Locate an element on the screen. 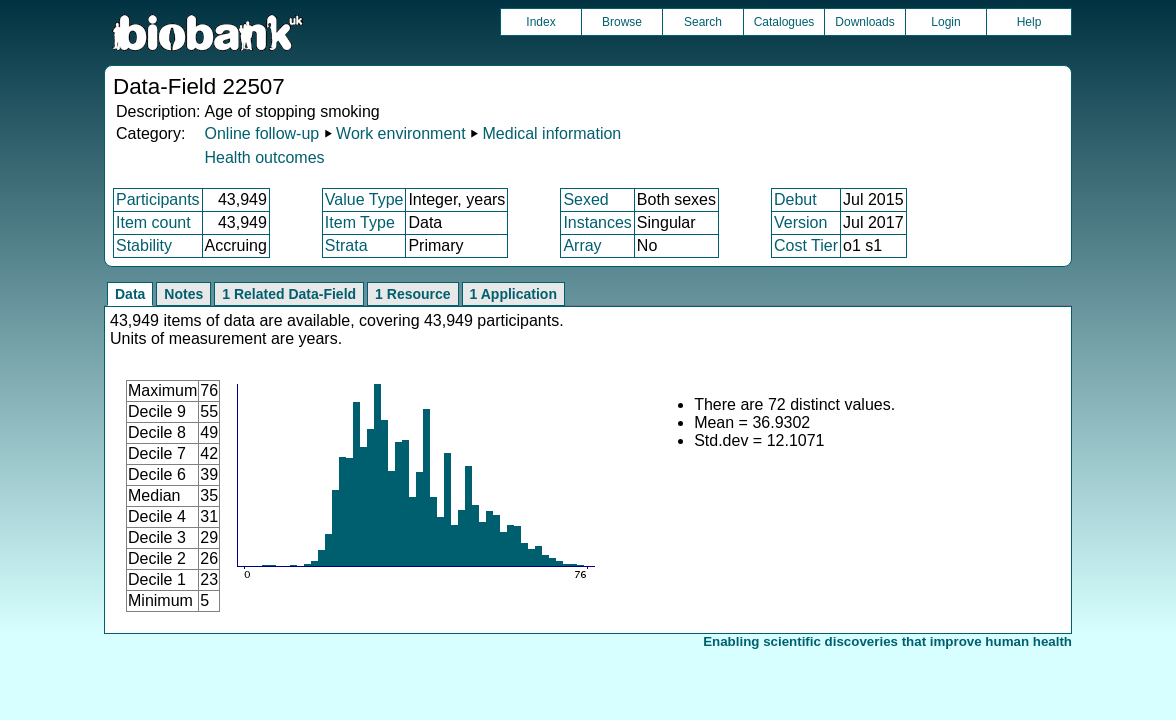  Instances is located at coordinates (597, 222).